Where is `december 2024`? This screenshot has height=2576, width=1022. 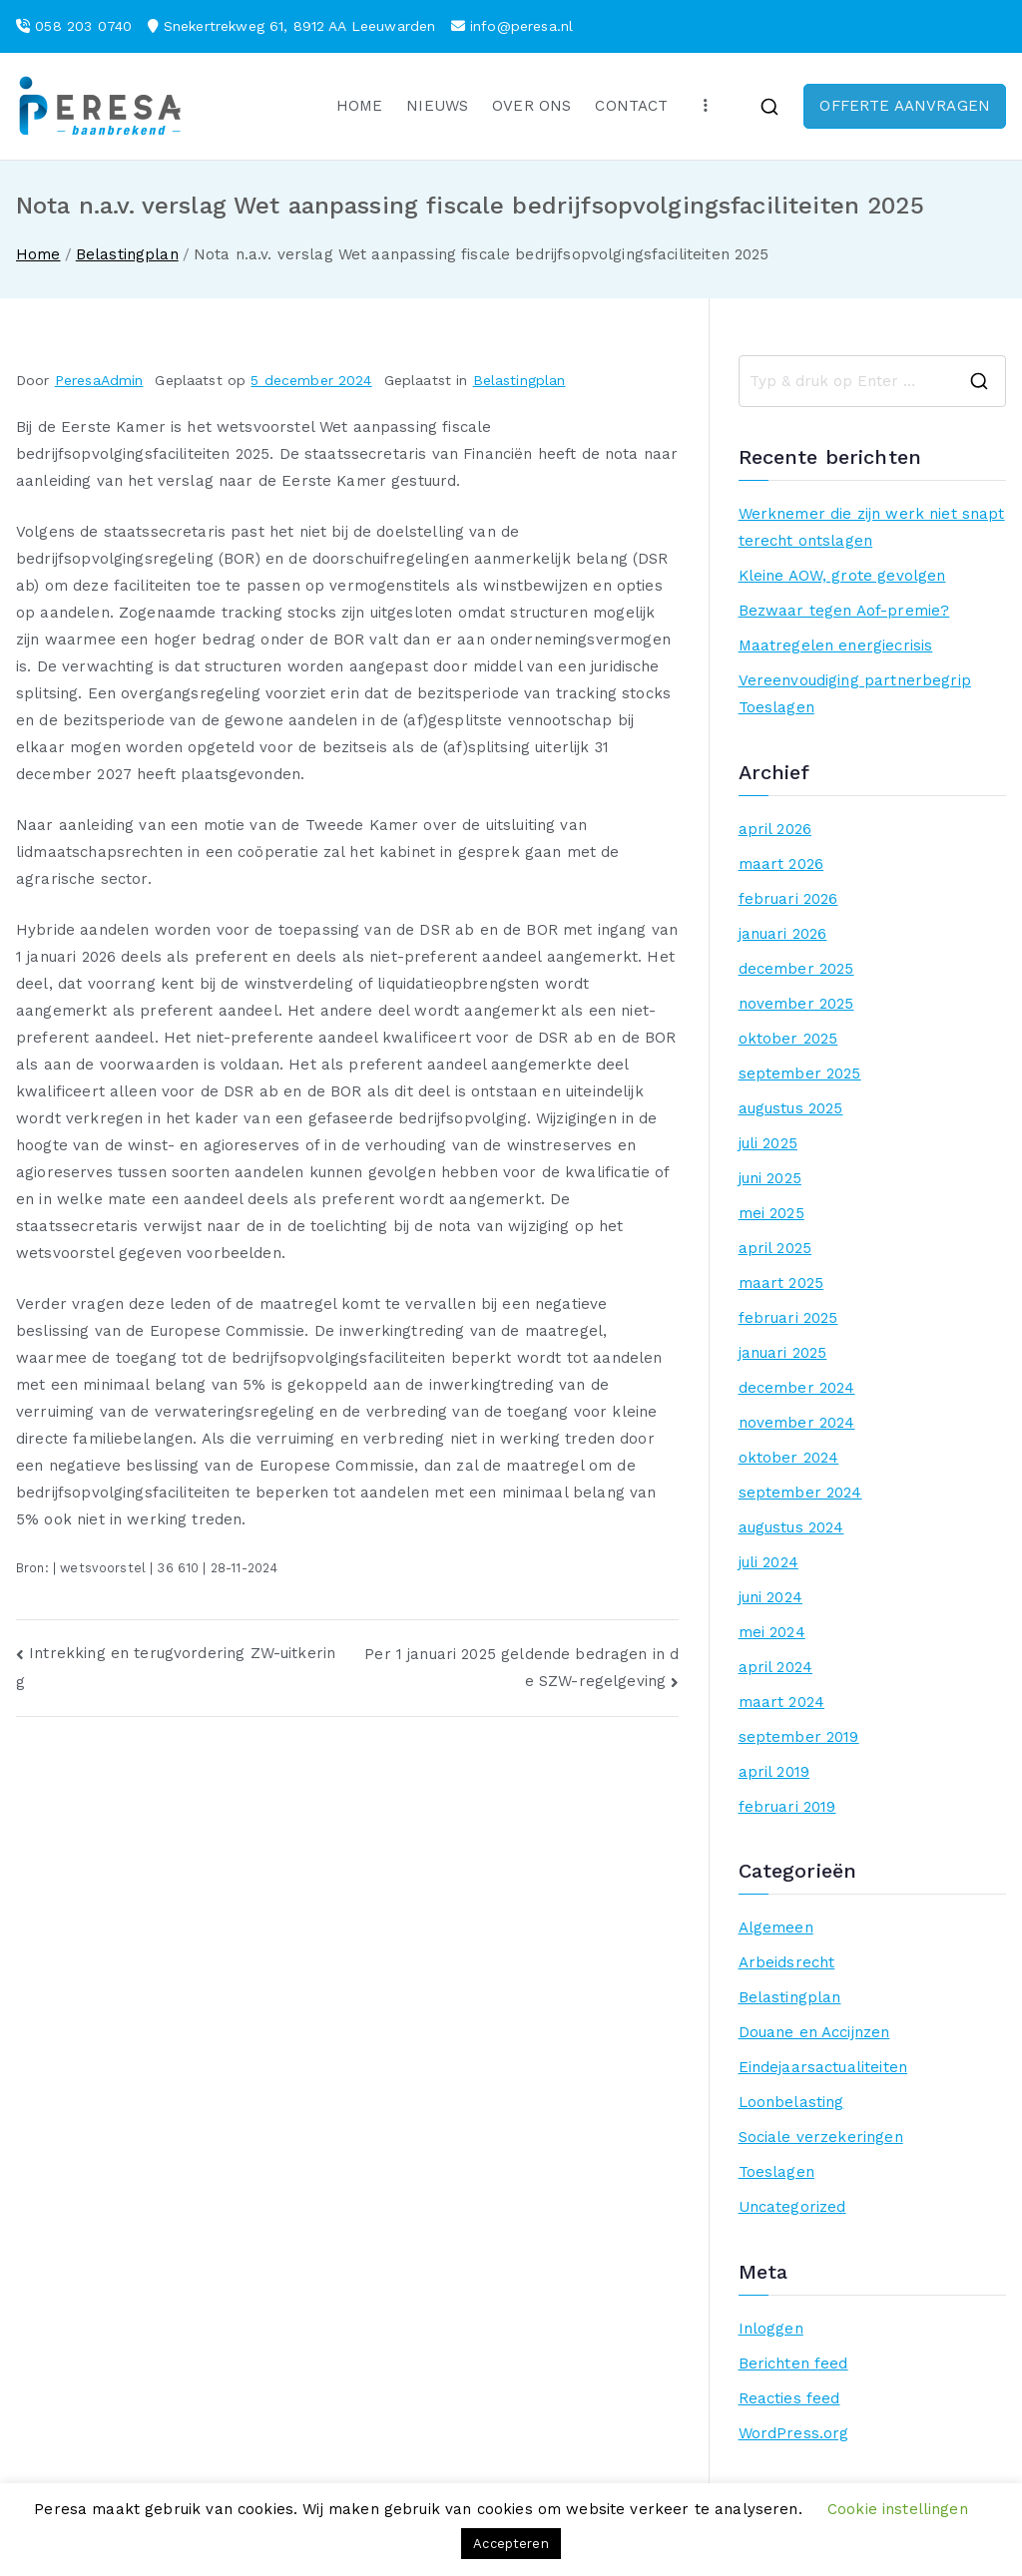 december 2024 is located at coordinates (797, 1388).